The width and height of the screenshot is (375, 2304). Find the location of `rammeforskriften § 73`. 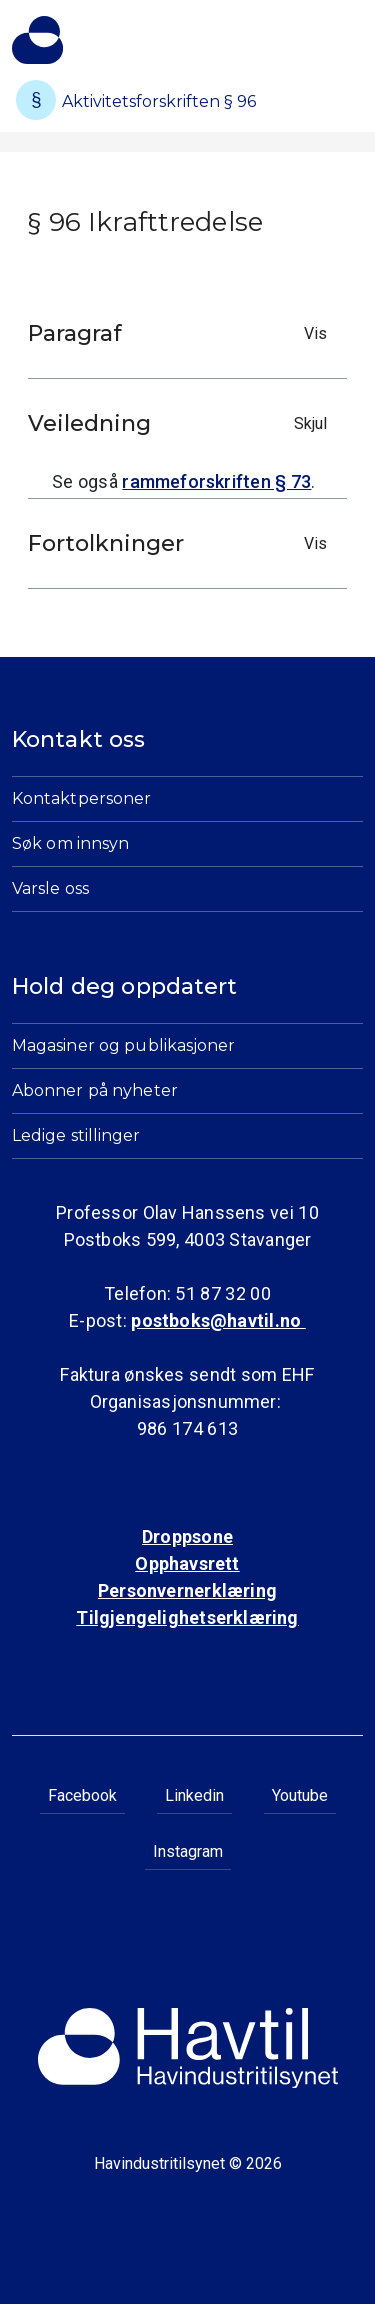

rammeforskriften § 73 is located at coordinates (216, 481).